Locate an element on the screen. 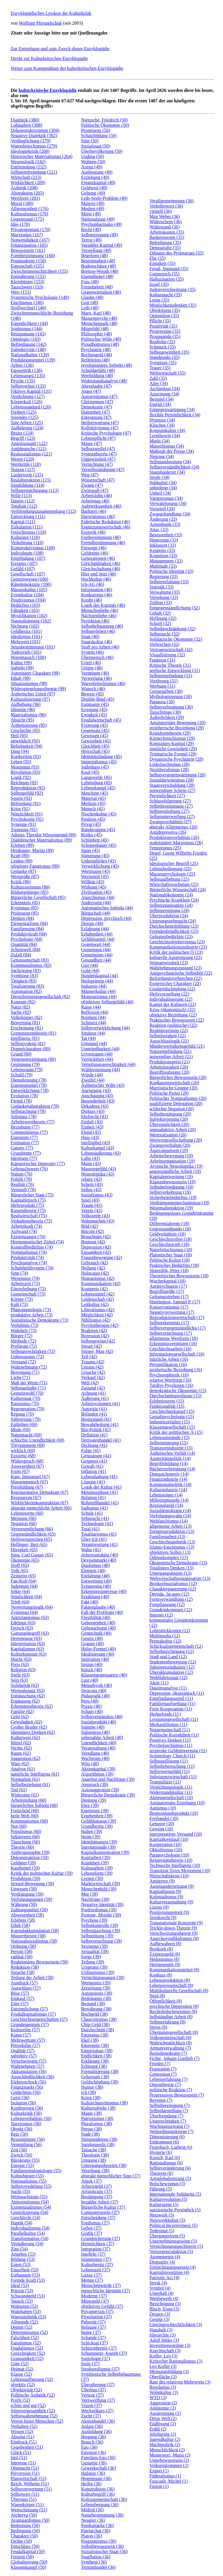 Image resolution: width=223 pixels, height=2576 pixels. Hysterie (6) is located at coordinates (161, 2152).